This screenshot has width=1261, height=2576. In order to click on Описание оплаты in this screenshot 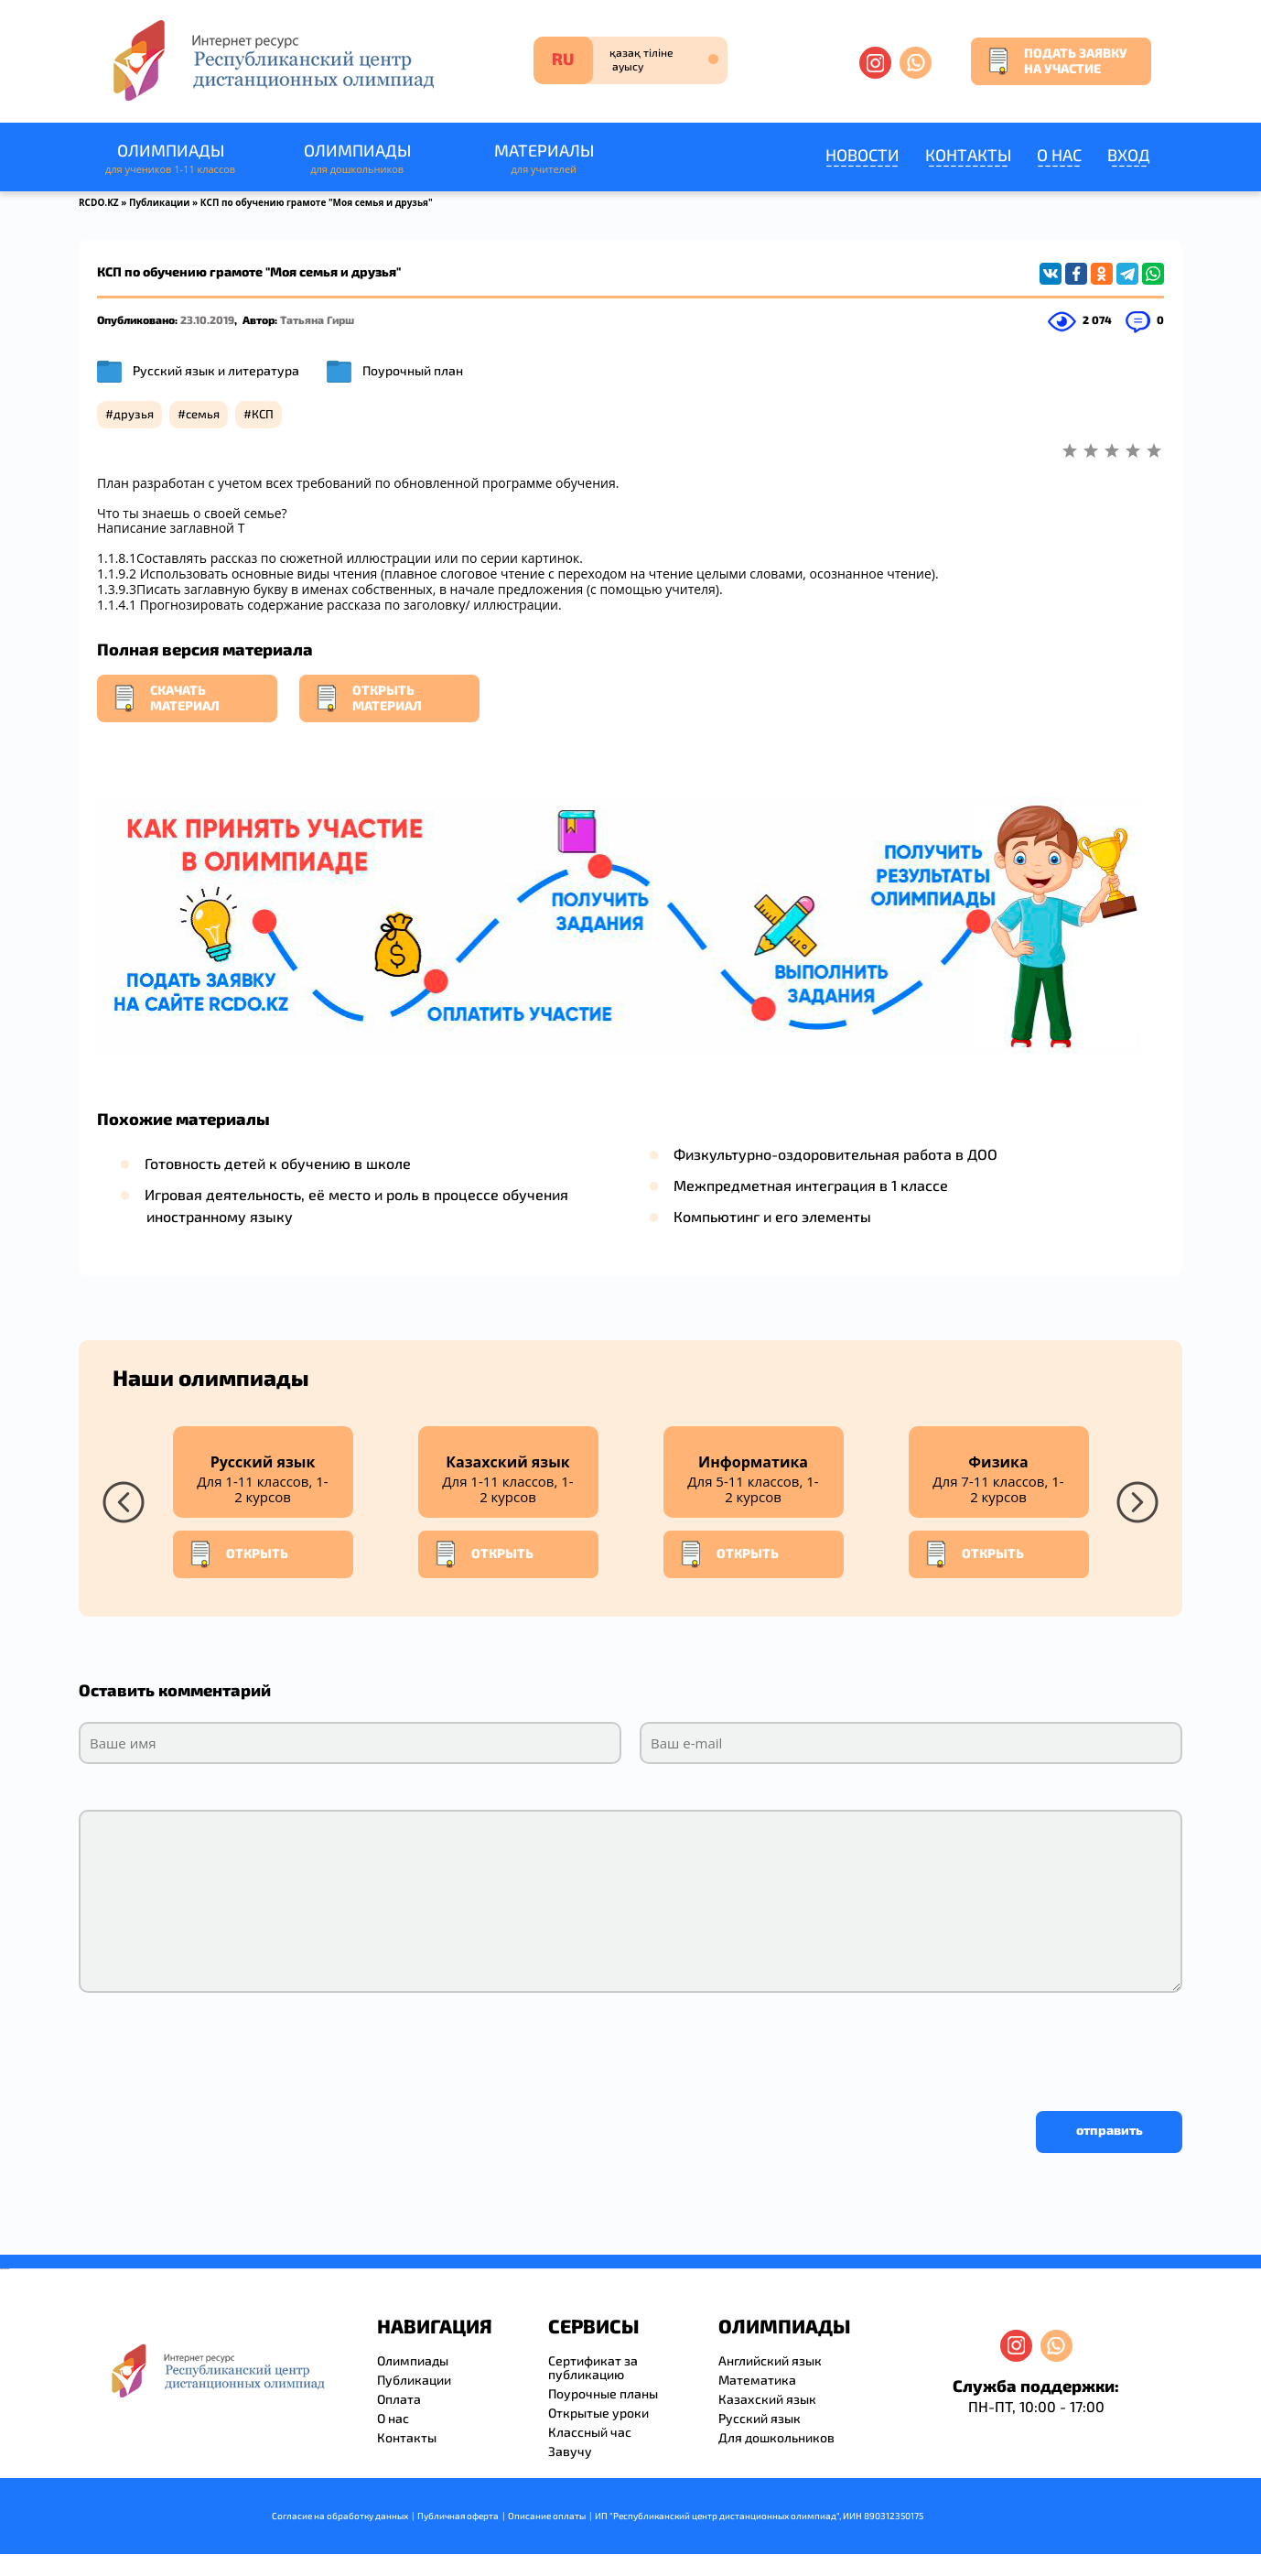, I will do `click(547, 2515)`.